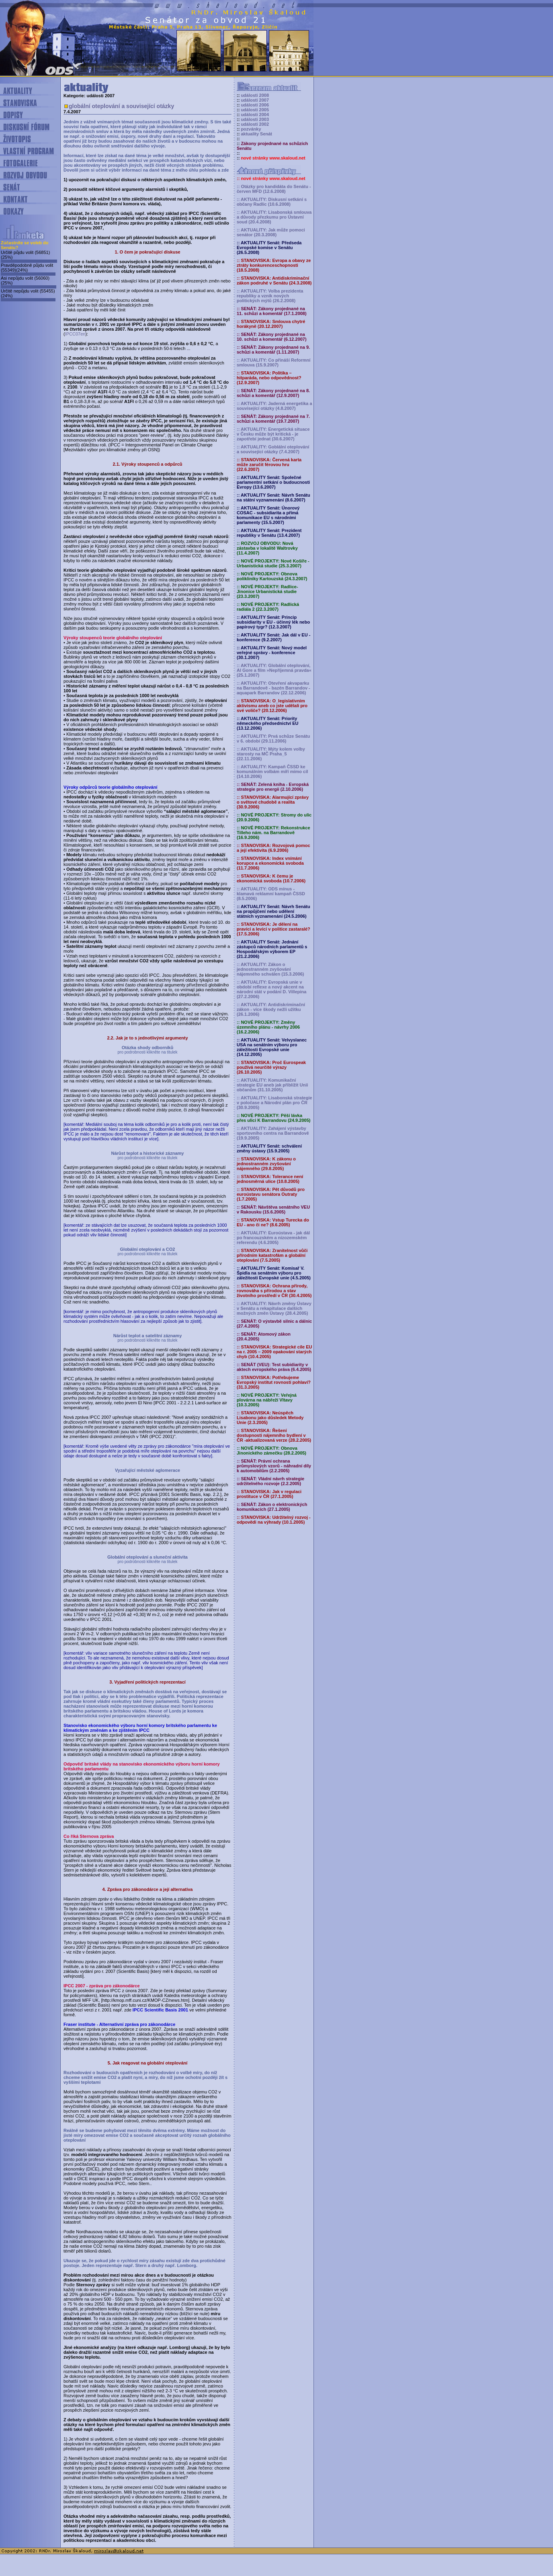  Describe the element at coordinates (255, 95) in the screenshot. I see `události 2008` at that location.